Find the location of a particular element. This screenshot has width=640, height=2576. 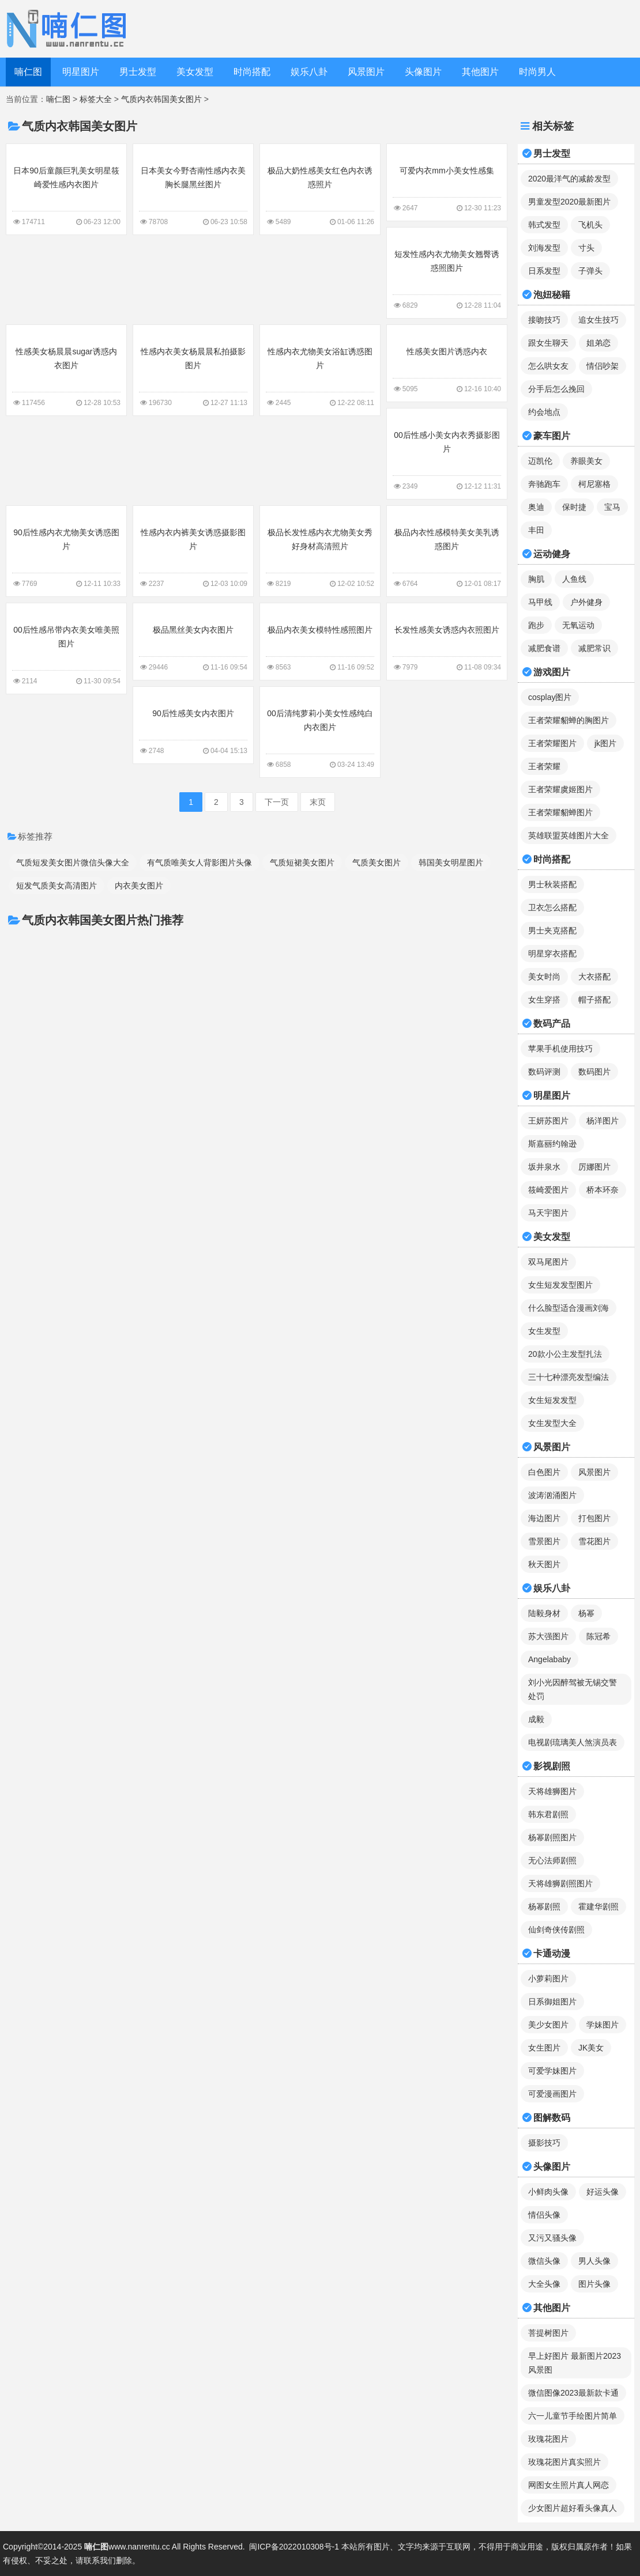

情侣头像 is located at coordinates (544, 2214).